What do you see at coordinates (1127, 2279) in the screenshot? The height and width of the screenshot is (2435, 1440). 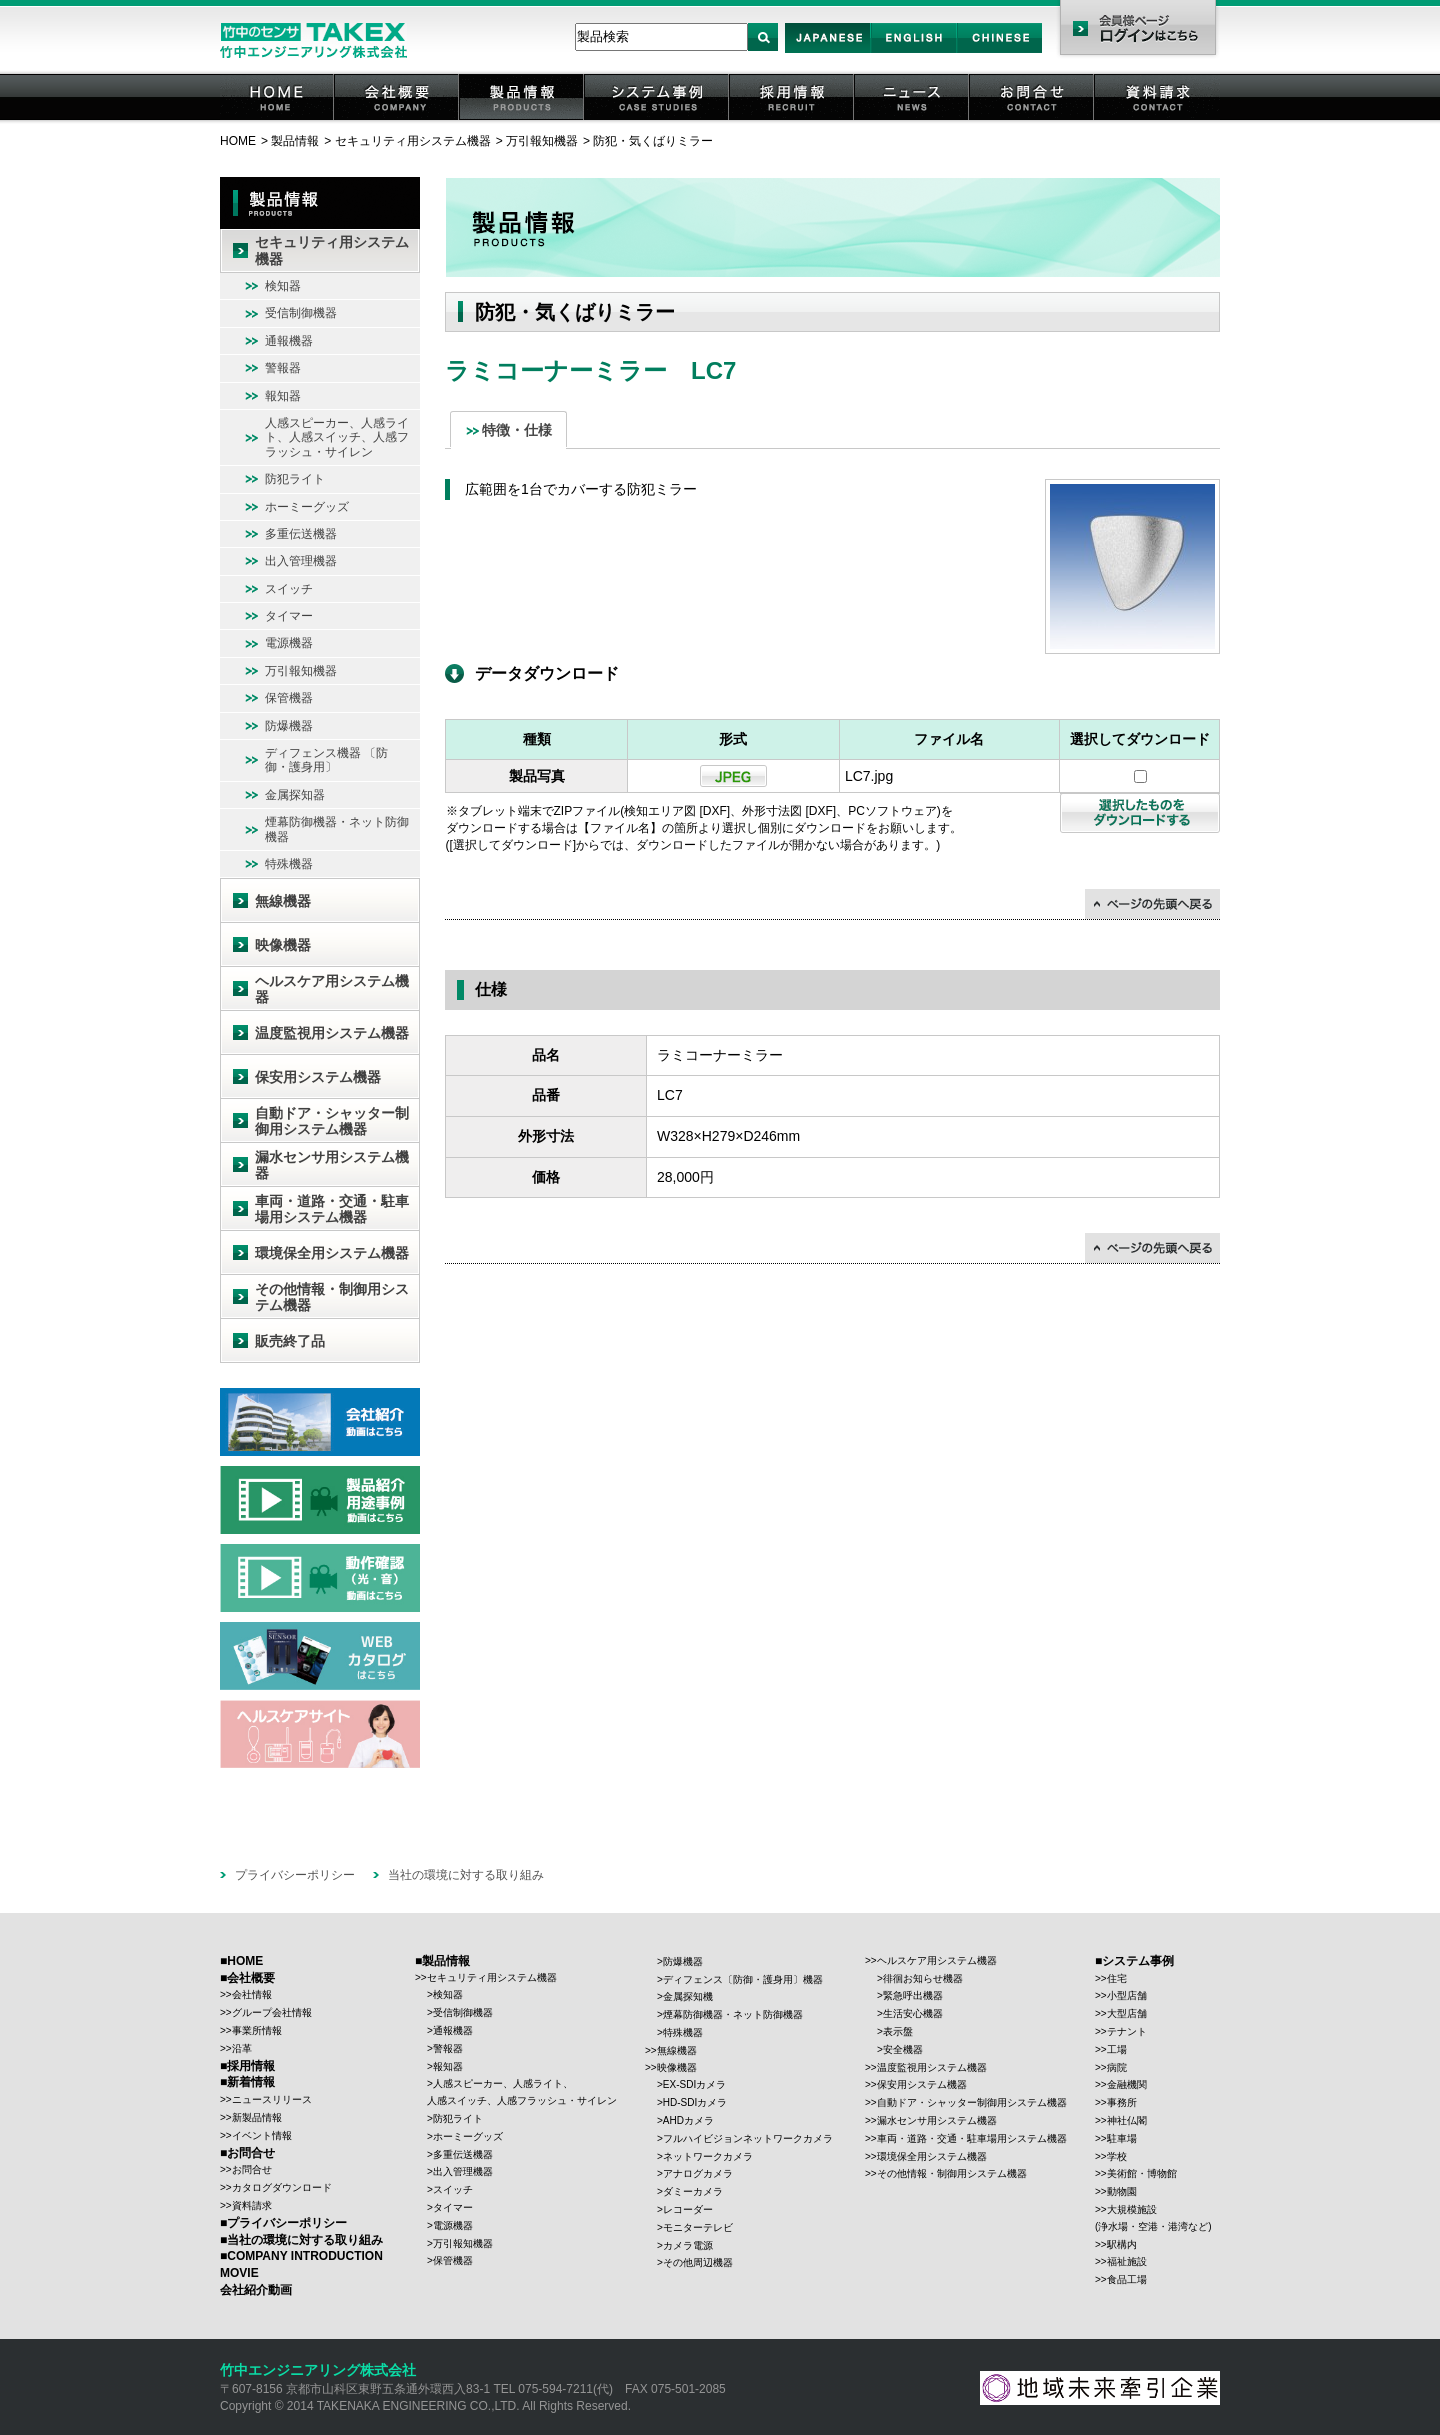 I see `食品工場` at bounding box center [1127, 2279].